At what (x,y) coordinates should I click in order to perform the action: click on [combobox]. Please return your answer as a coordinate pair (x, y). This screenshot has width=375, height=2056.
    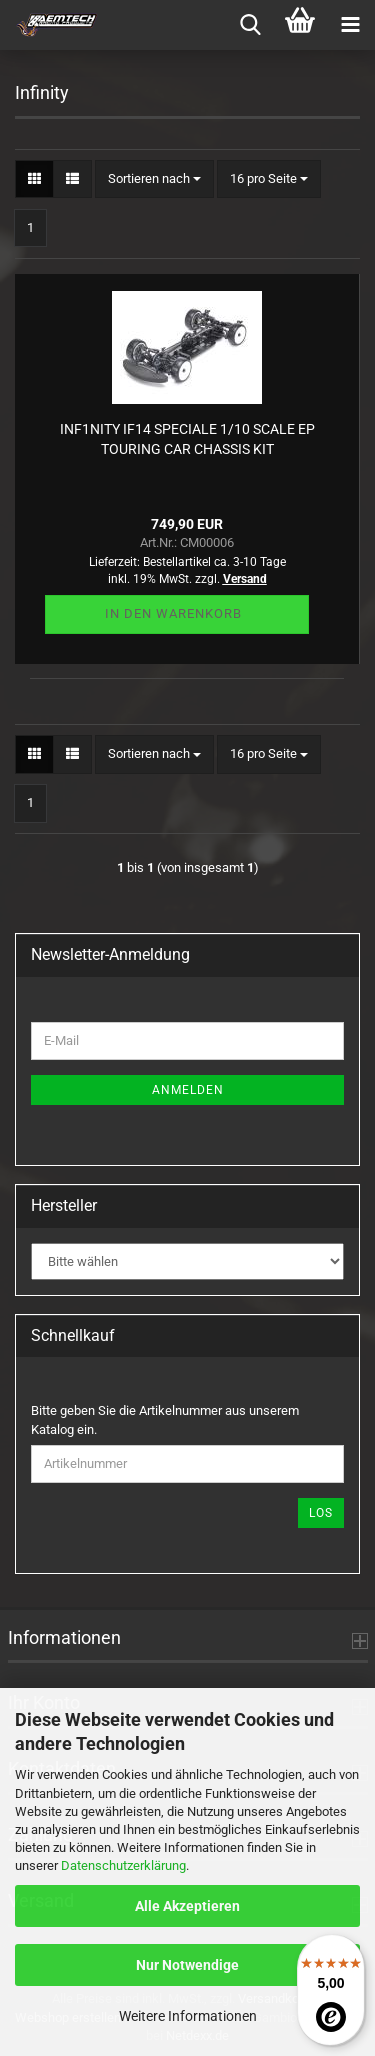
    Looking at the image, I should click on (154, 179).